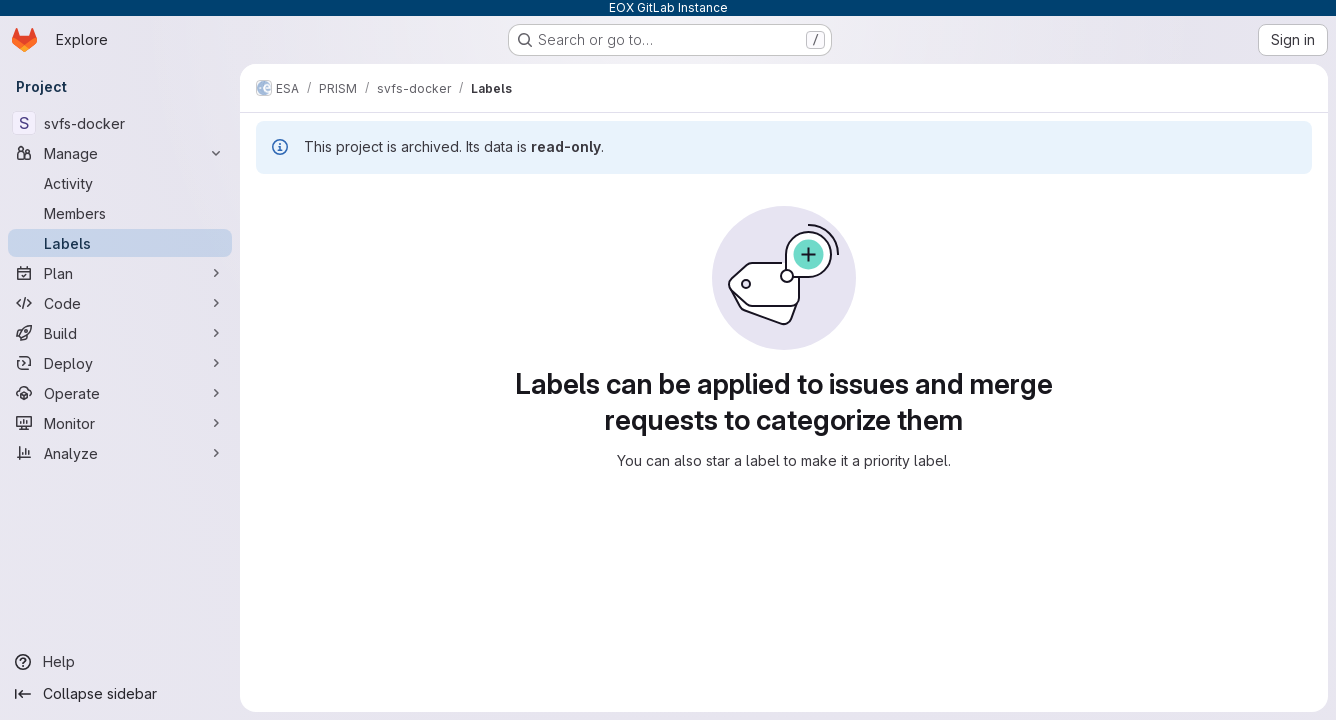 Image resolution: width=1336 pixels, height=720 pixels. What do you see at coordinates (120, 423) in the screenshot?
I see `[Monitor]` at bounding box center [120, 423].